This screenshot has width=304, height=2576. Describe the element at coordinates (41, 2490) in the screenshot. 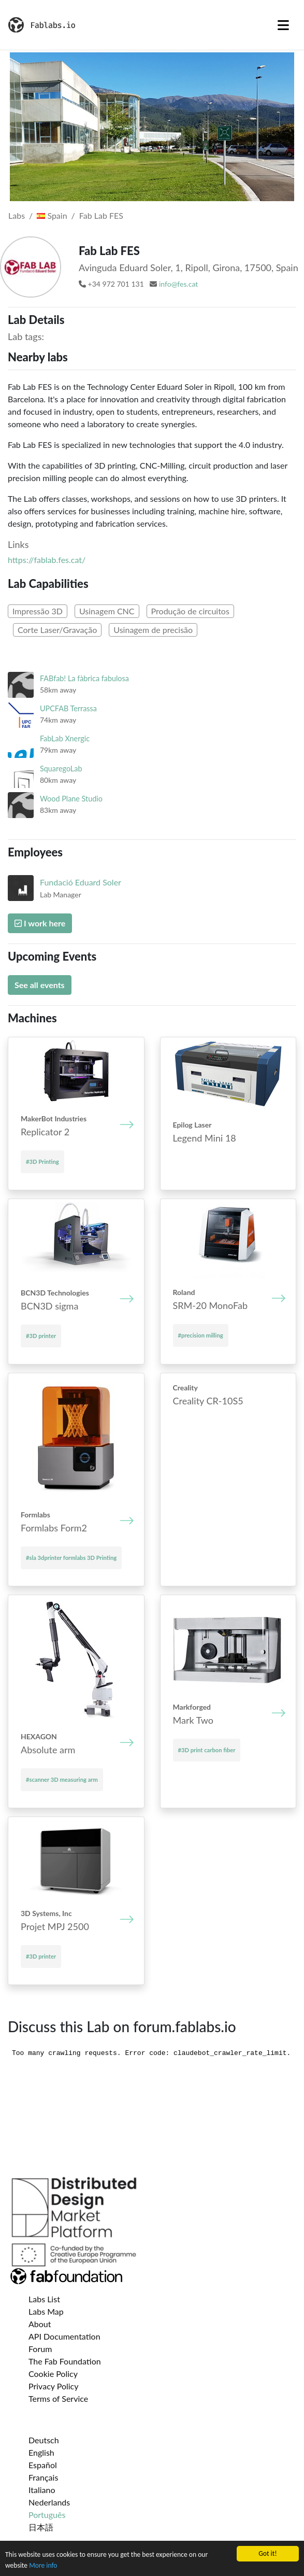

I see `Italiano` at that location.